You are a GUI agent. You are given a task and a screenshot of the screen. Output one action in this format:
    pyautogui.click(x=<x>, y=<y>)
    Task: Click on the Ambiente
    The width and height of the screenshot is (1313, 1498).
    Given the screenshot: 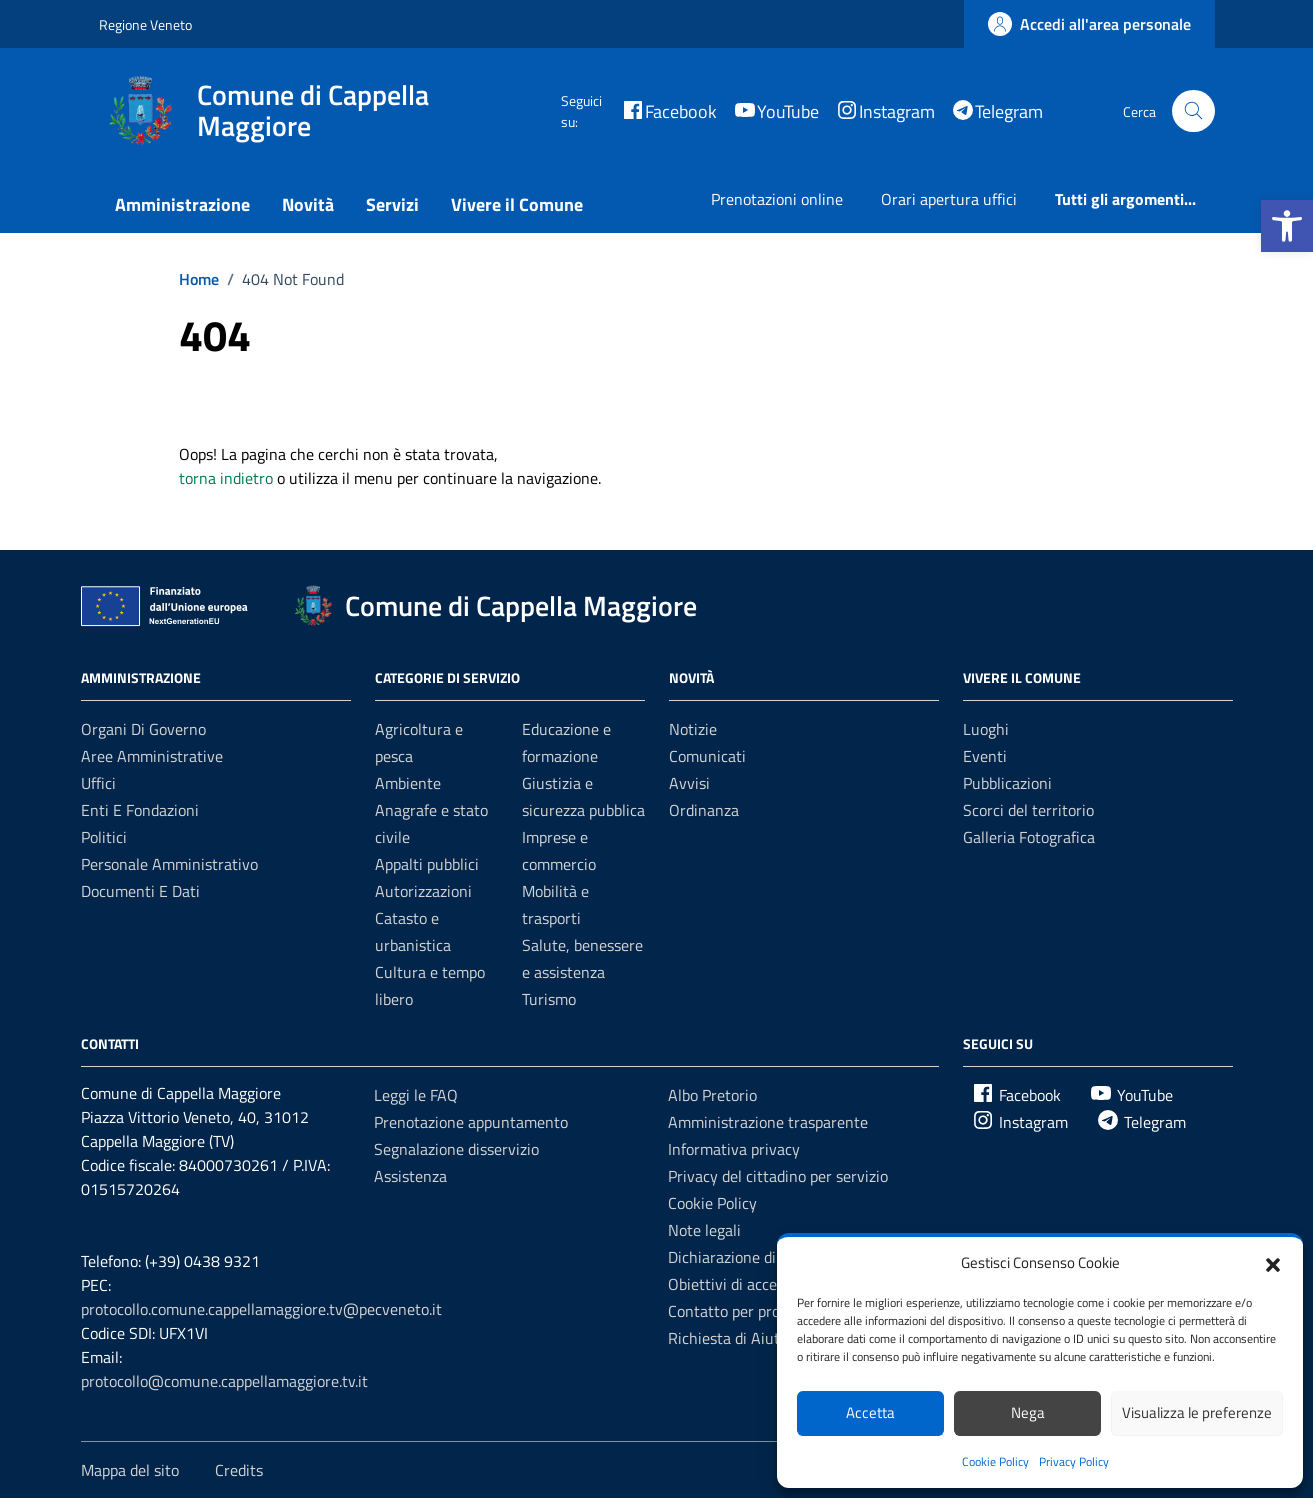 What is the action you would take?
    pyautogui.click(x=408, y=783)
    